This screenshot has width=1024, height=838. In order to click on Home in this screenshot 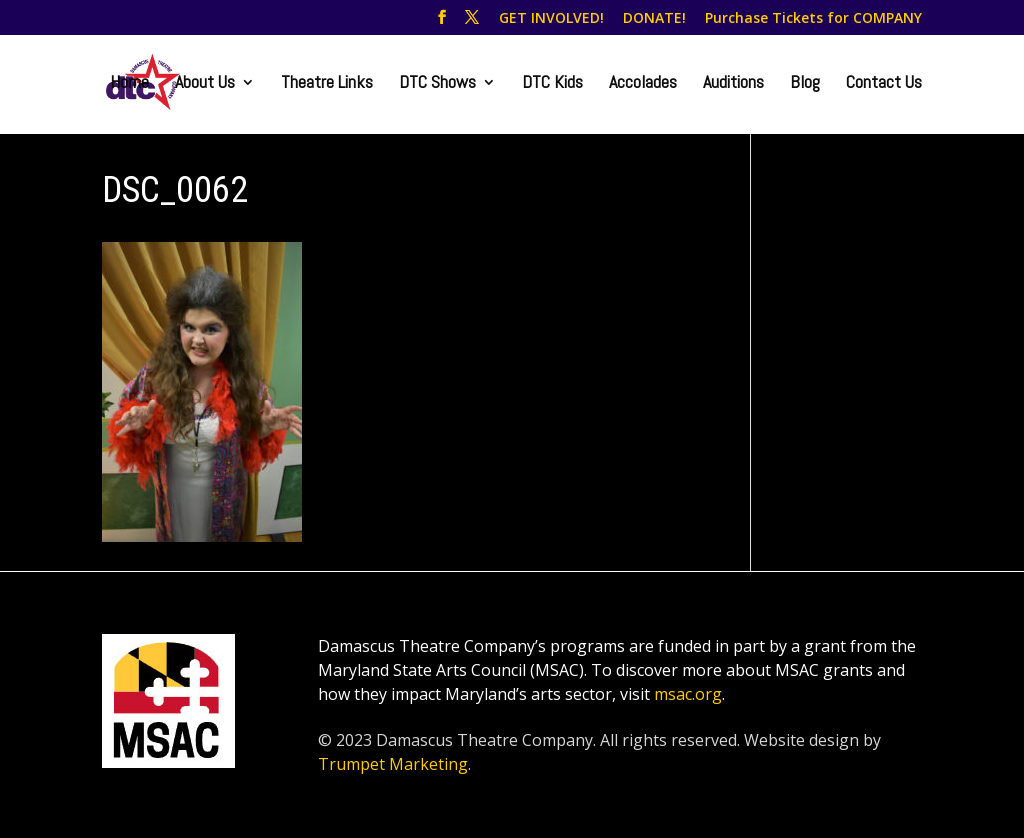, I will do `click(129, 84)`.